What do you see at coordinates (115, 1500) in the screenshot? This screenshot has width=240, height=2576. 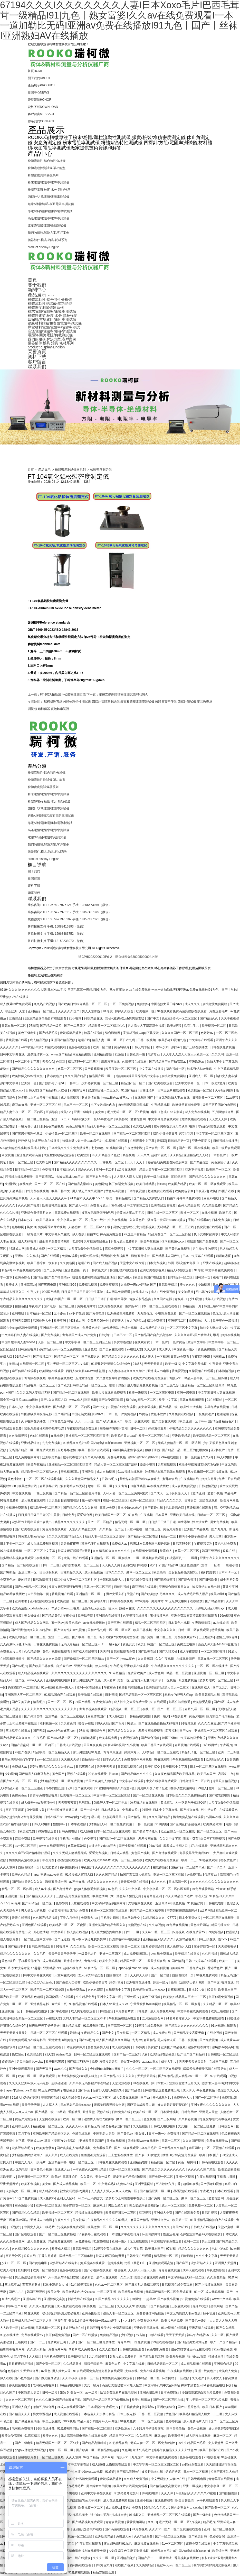 I see `在线一区二区三区` at bounding box center [115, 1500].